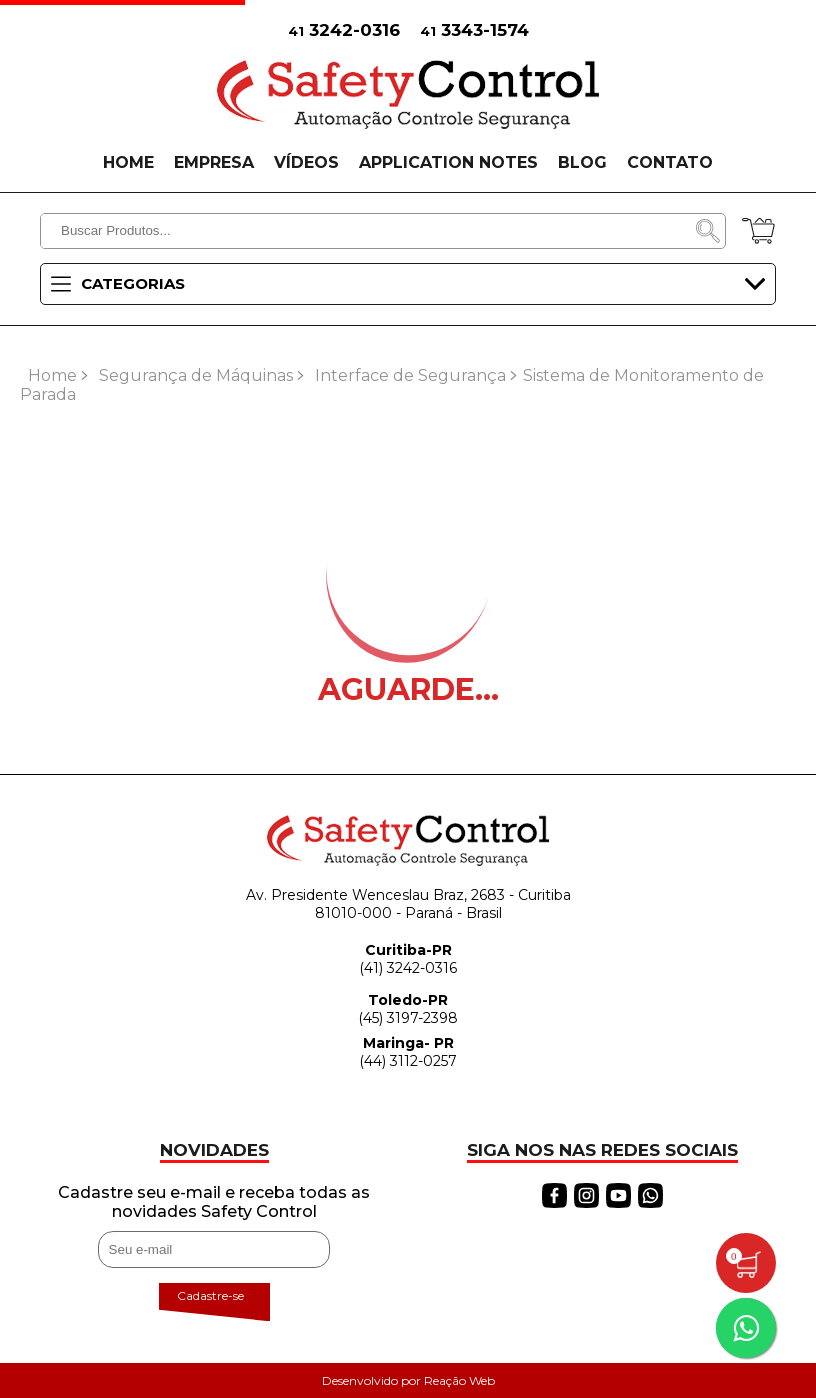 The height and width of the screenshot is (1398, 816). I want to click on EMPRESA, so click(214, 162).